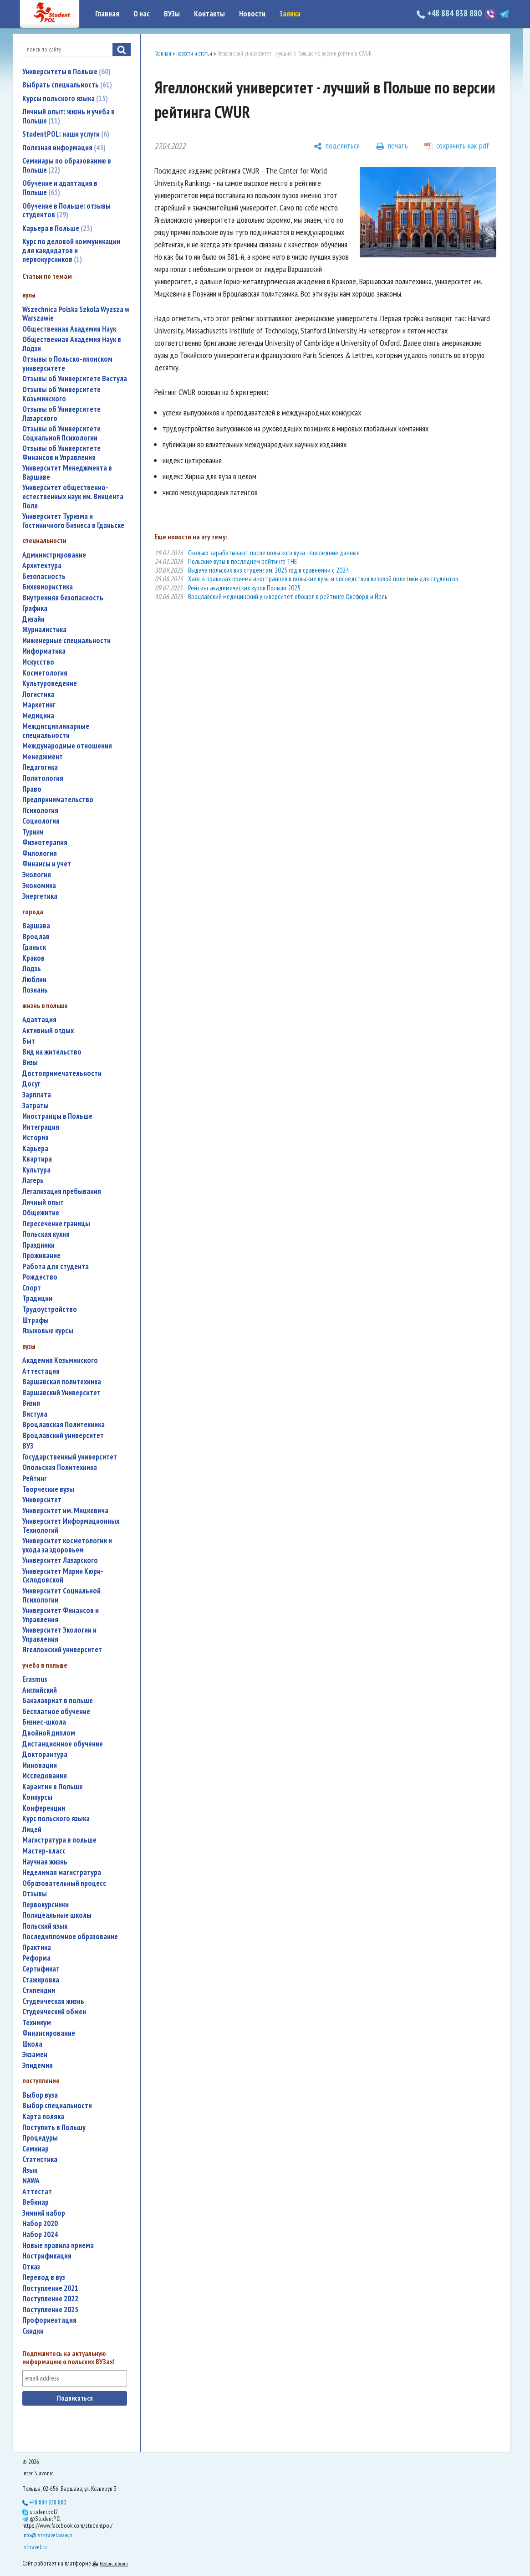 Image resolution: width=530 pixels, height=2576 pixels. I want to click on исследования, so click(44, 1776).